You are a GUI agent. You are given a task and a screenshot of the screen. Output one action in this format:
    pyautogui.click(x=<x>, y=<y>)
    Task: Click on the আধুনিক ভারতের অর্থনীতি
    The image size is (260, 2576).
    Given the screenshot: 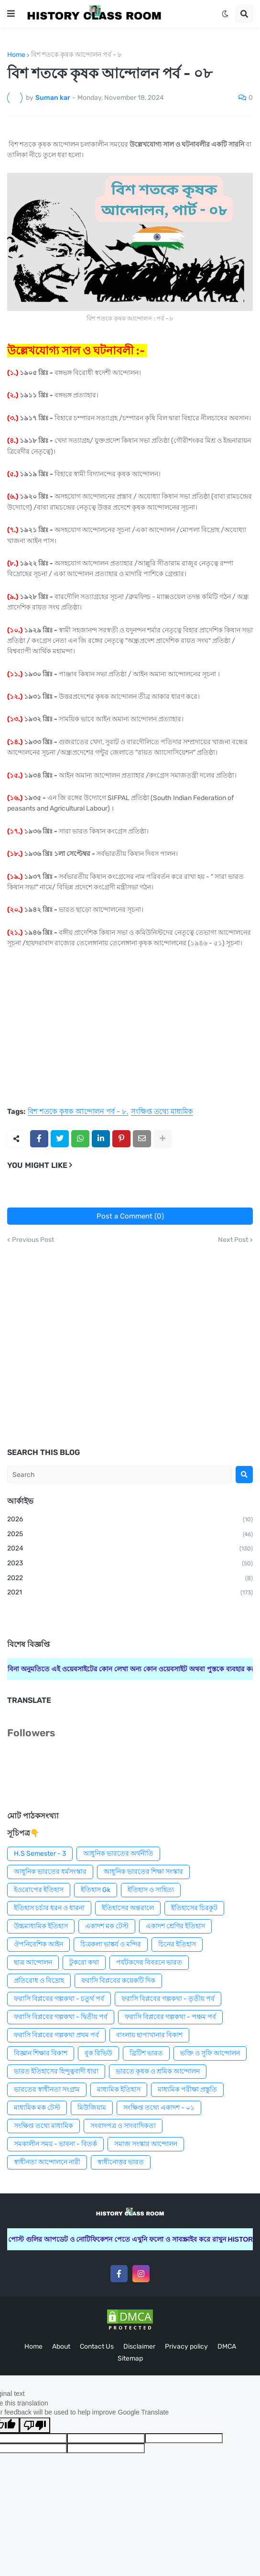 What is the action you would take?
    pyautogui.click(x=118, y=1853)
    